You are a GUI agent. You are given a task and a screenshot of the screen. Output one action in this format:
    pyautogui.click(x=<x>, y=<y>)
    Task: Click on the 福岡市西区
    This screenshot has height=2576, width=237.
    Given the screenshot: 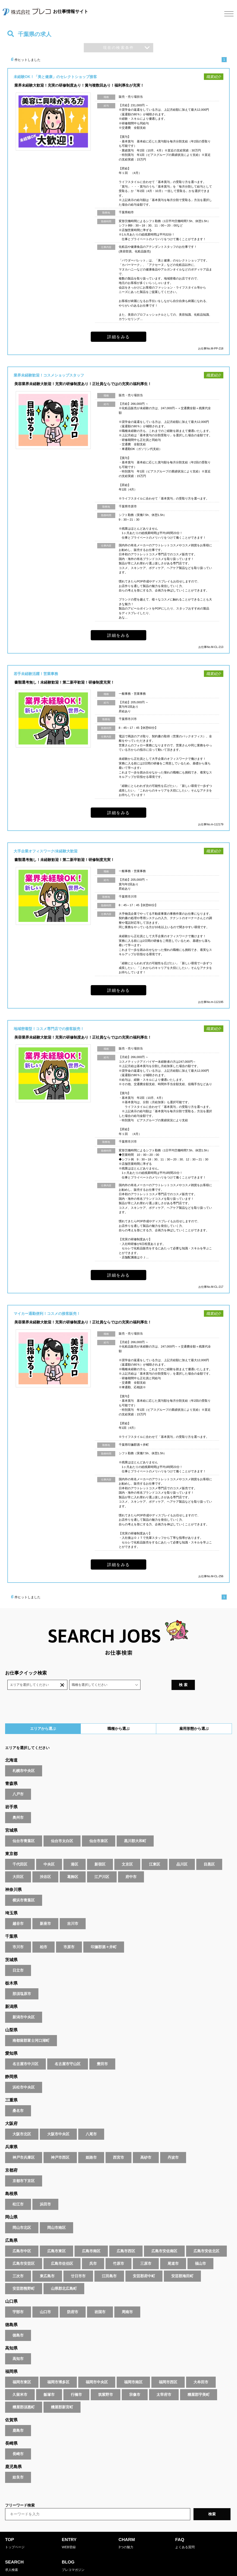 What is the action you would take?
    pyautogui.click(x=168, y=2370)
    